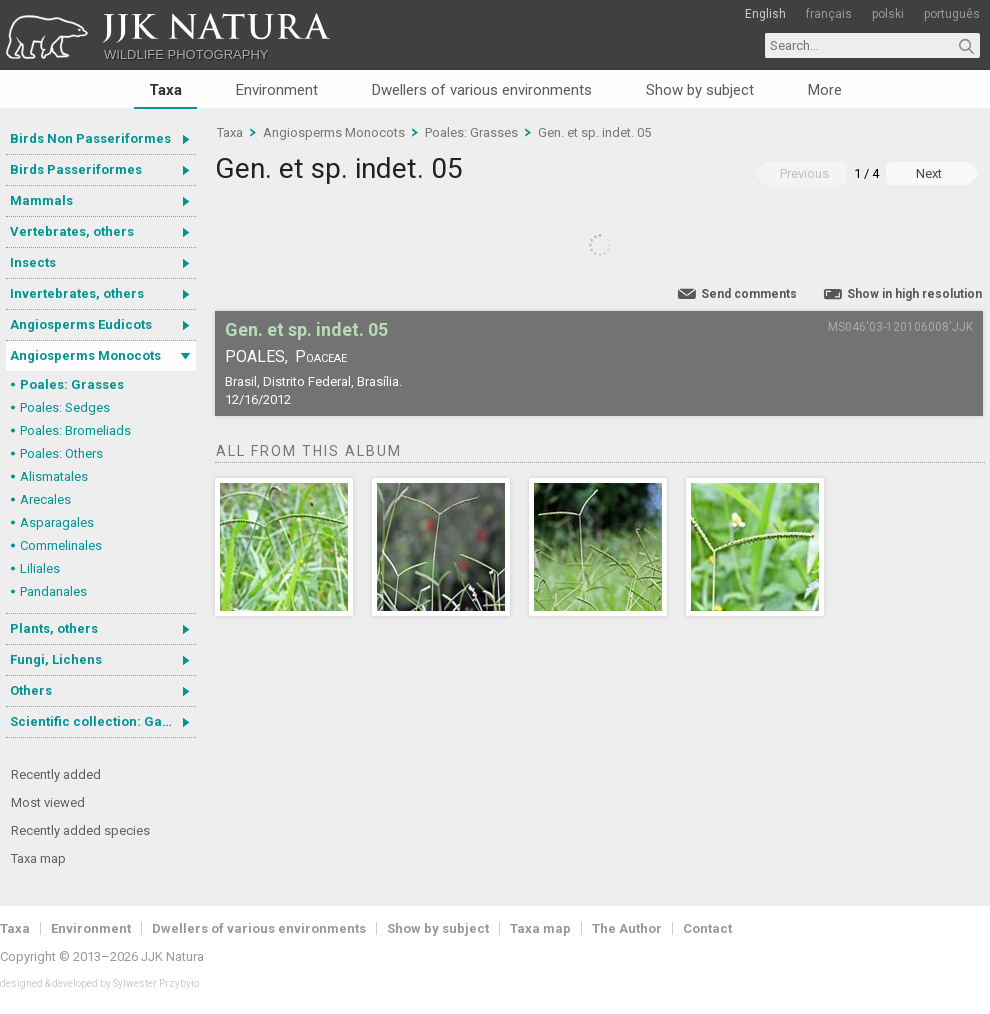  I want to click on Insects, so click(33, 262).